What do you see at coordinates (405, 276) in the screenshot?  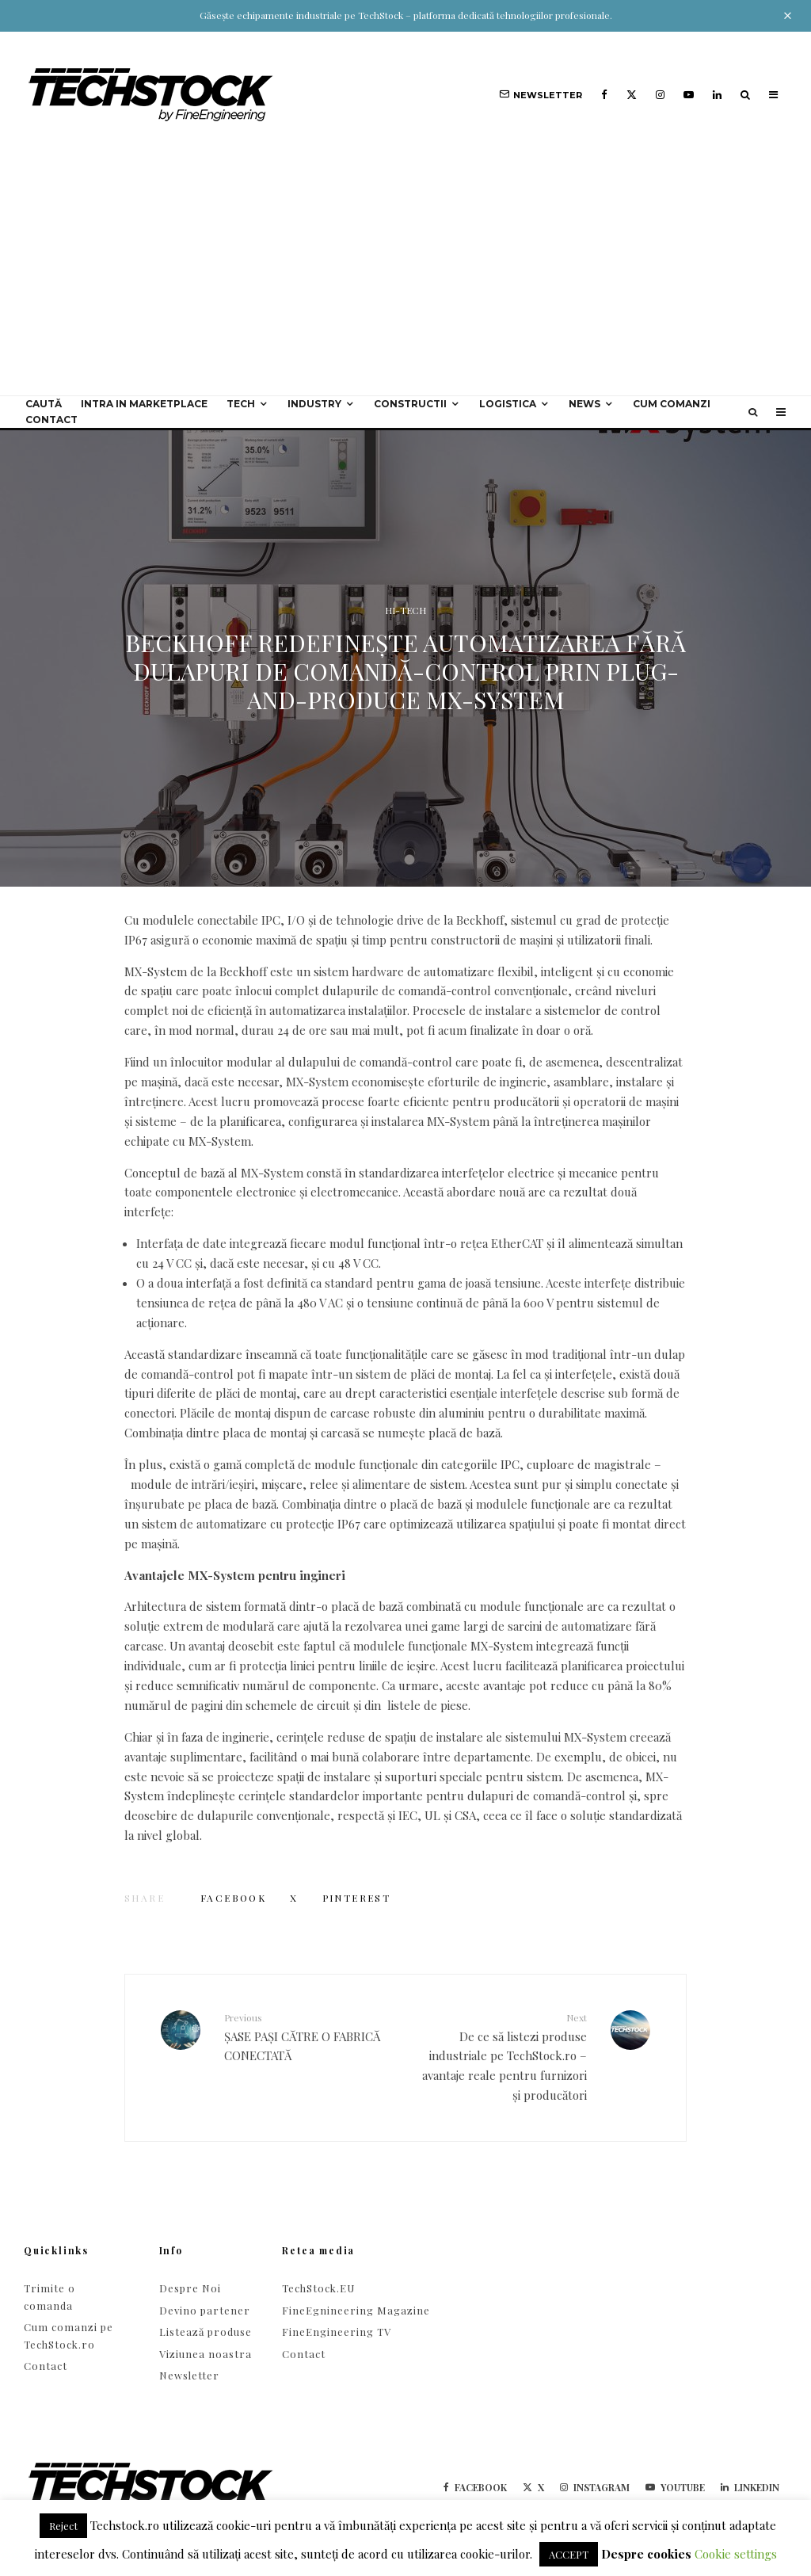 I see `[Advertisement]` at bounding box center [405, 276].